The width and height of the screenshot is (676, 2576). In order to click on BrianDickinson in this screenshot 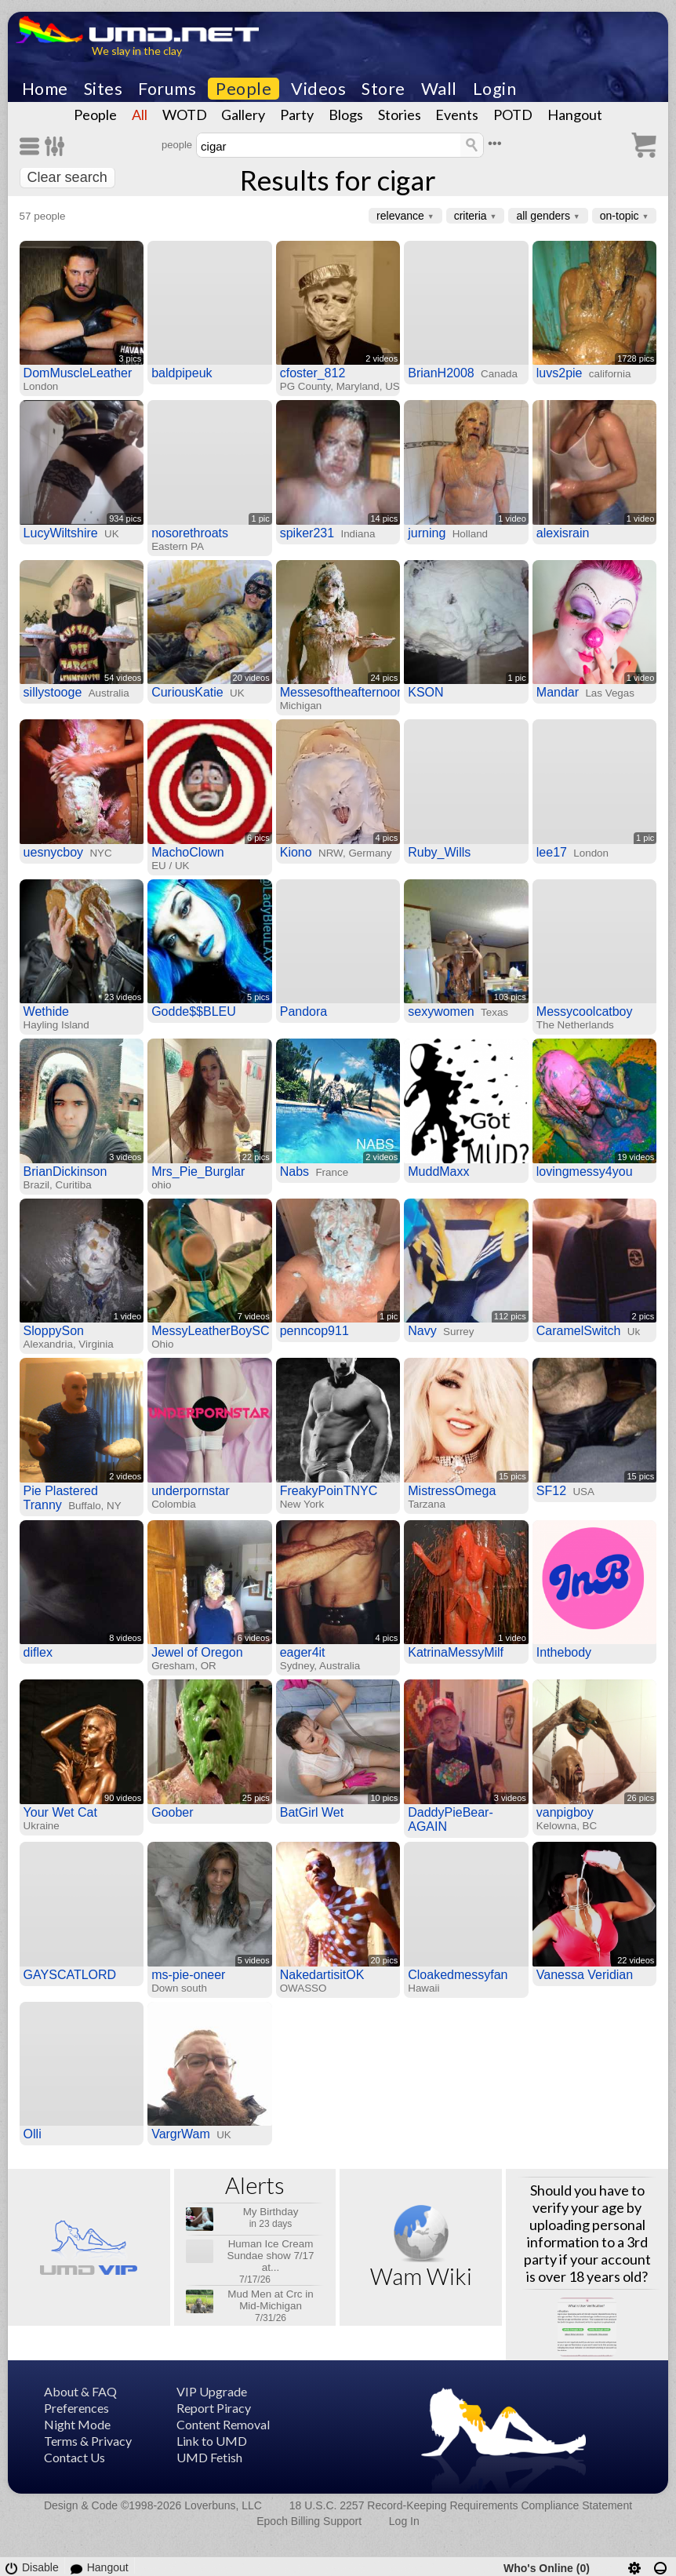, I will do `click(65, 1171)`.